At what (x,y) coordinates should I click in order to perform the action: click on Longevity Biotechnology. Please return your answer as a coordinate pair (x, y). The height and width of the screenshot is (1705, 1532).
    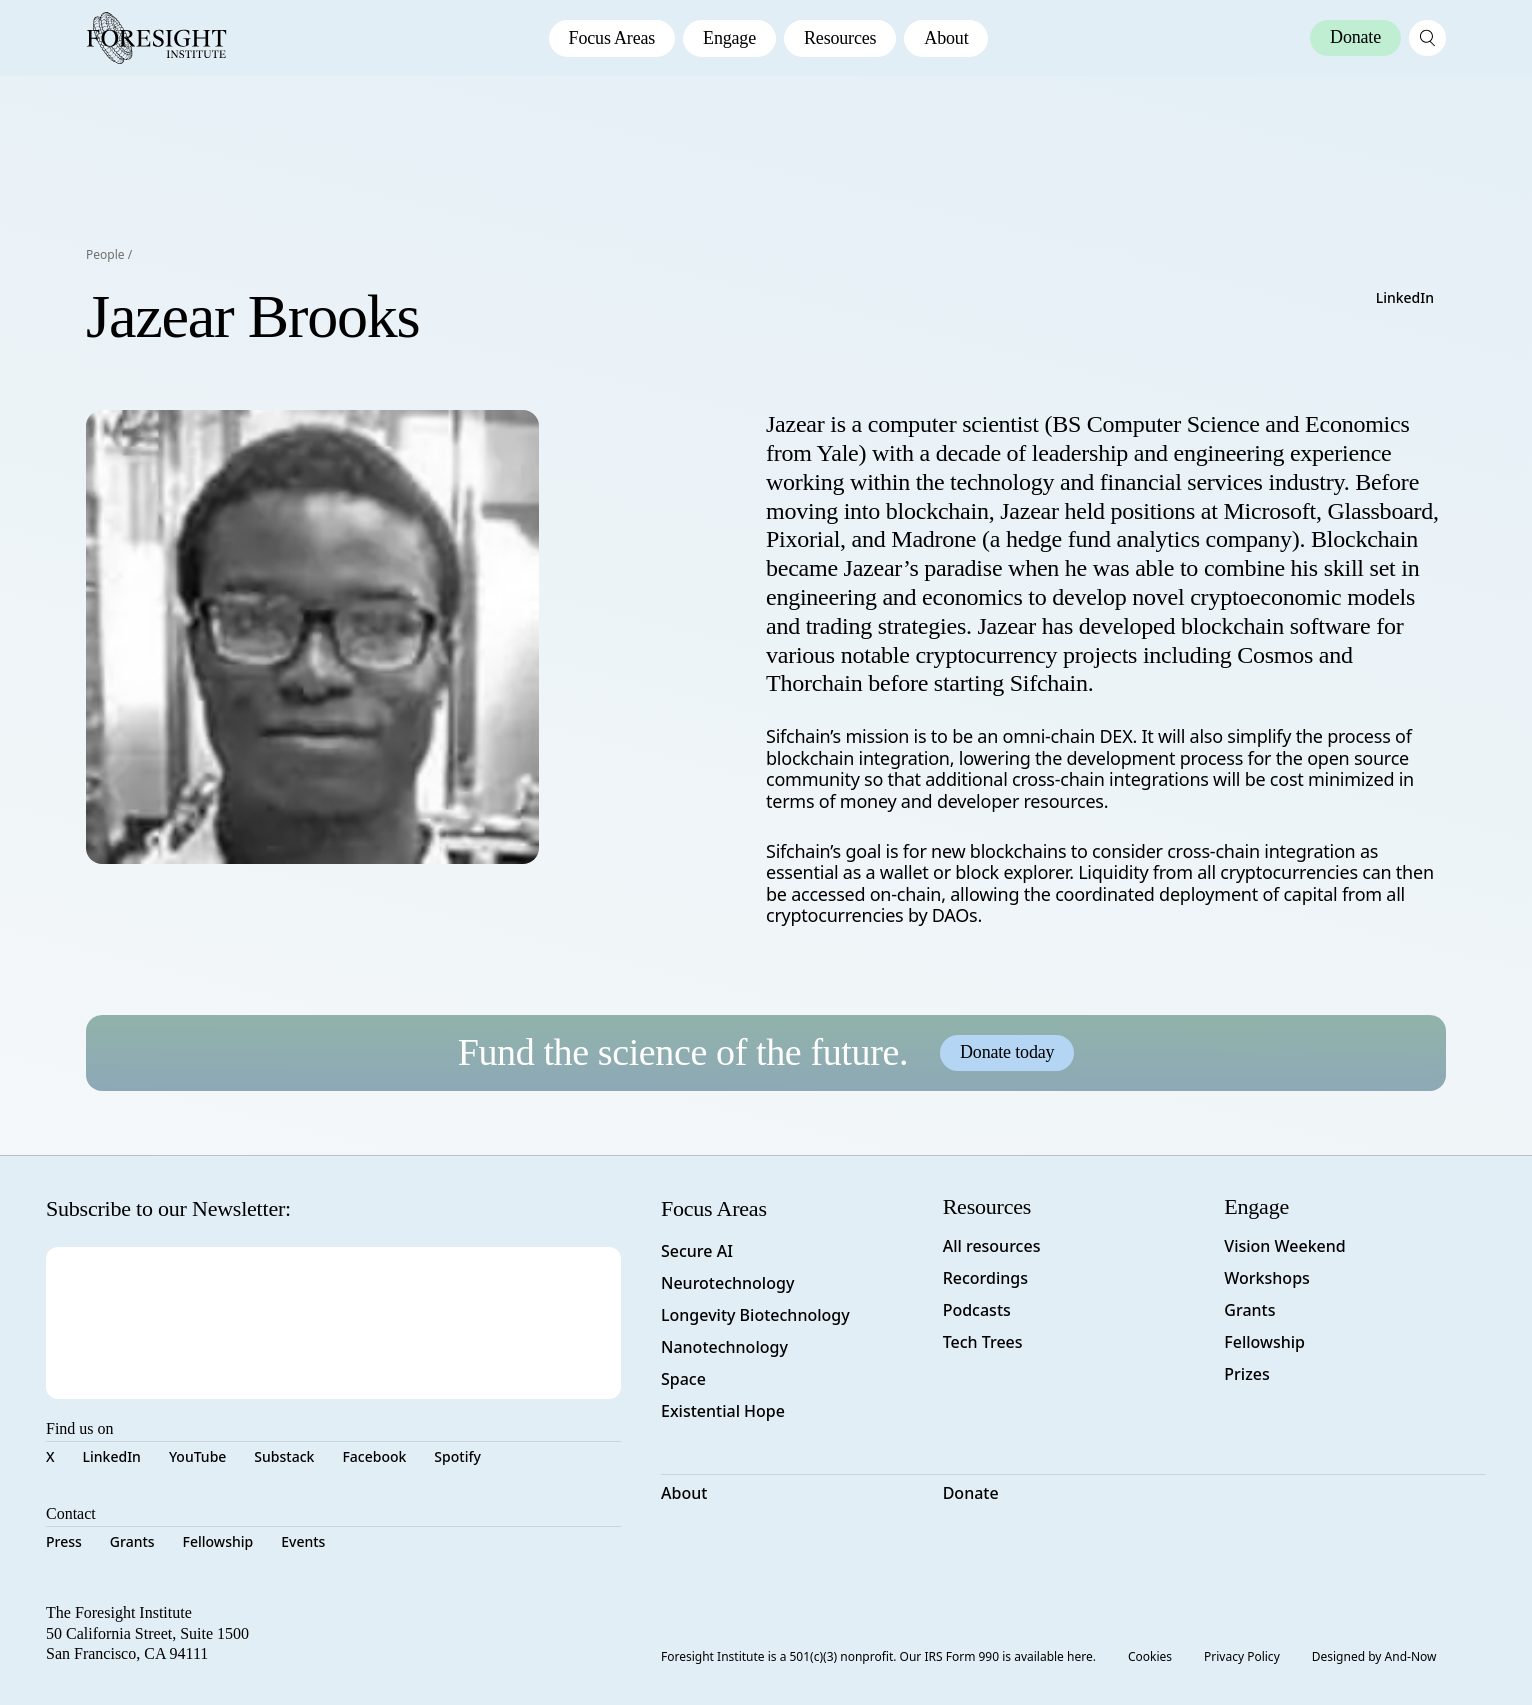
    Looking at the image, I should click on (755, 1315).